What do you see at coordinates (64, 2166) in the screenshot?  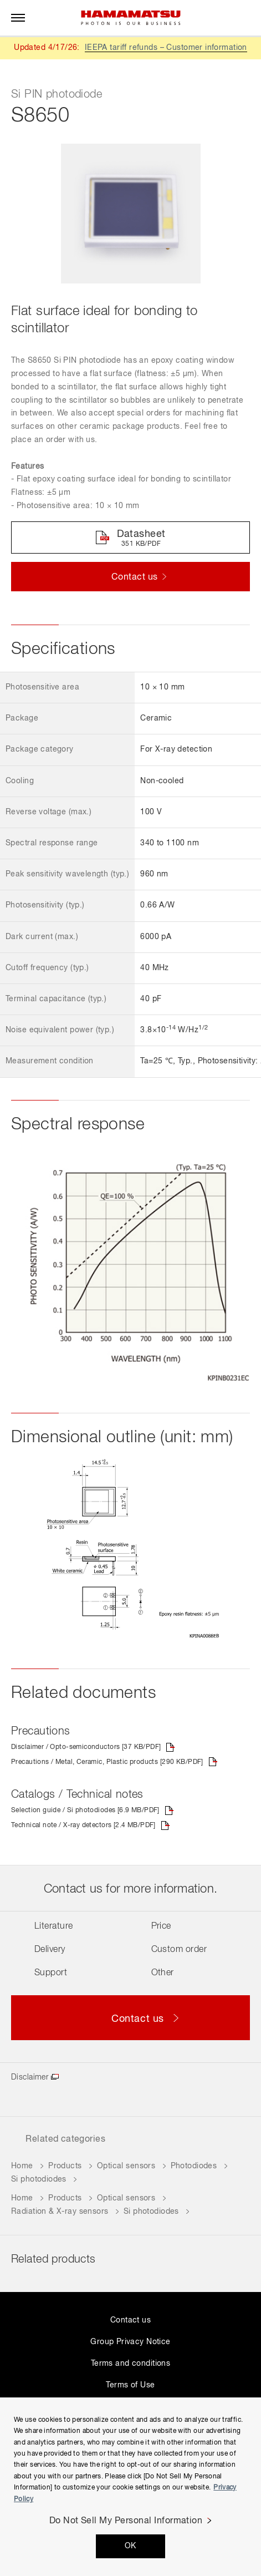 I see `Products` at bounding box center [64, 2166].